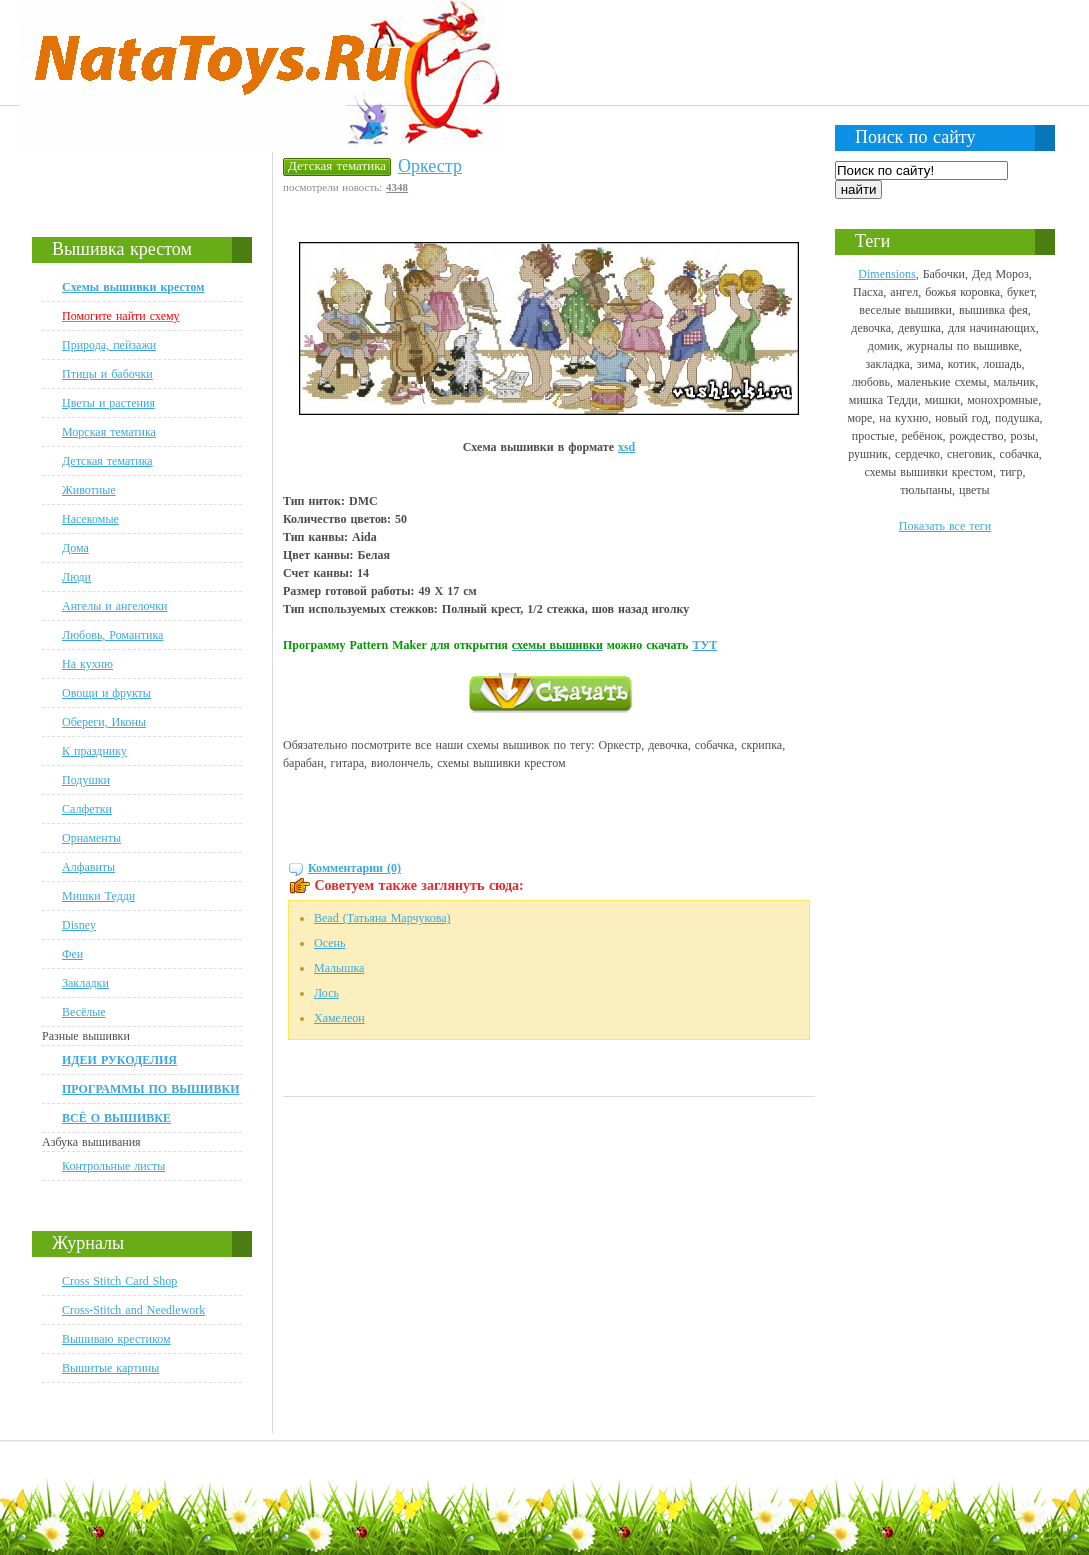 The image size is (1089, 1555). Describe the element at coordinates (107, 374) in the screenshot. I see `Птицы и бабочки` at that location.